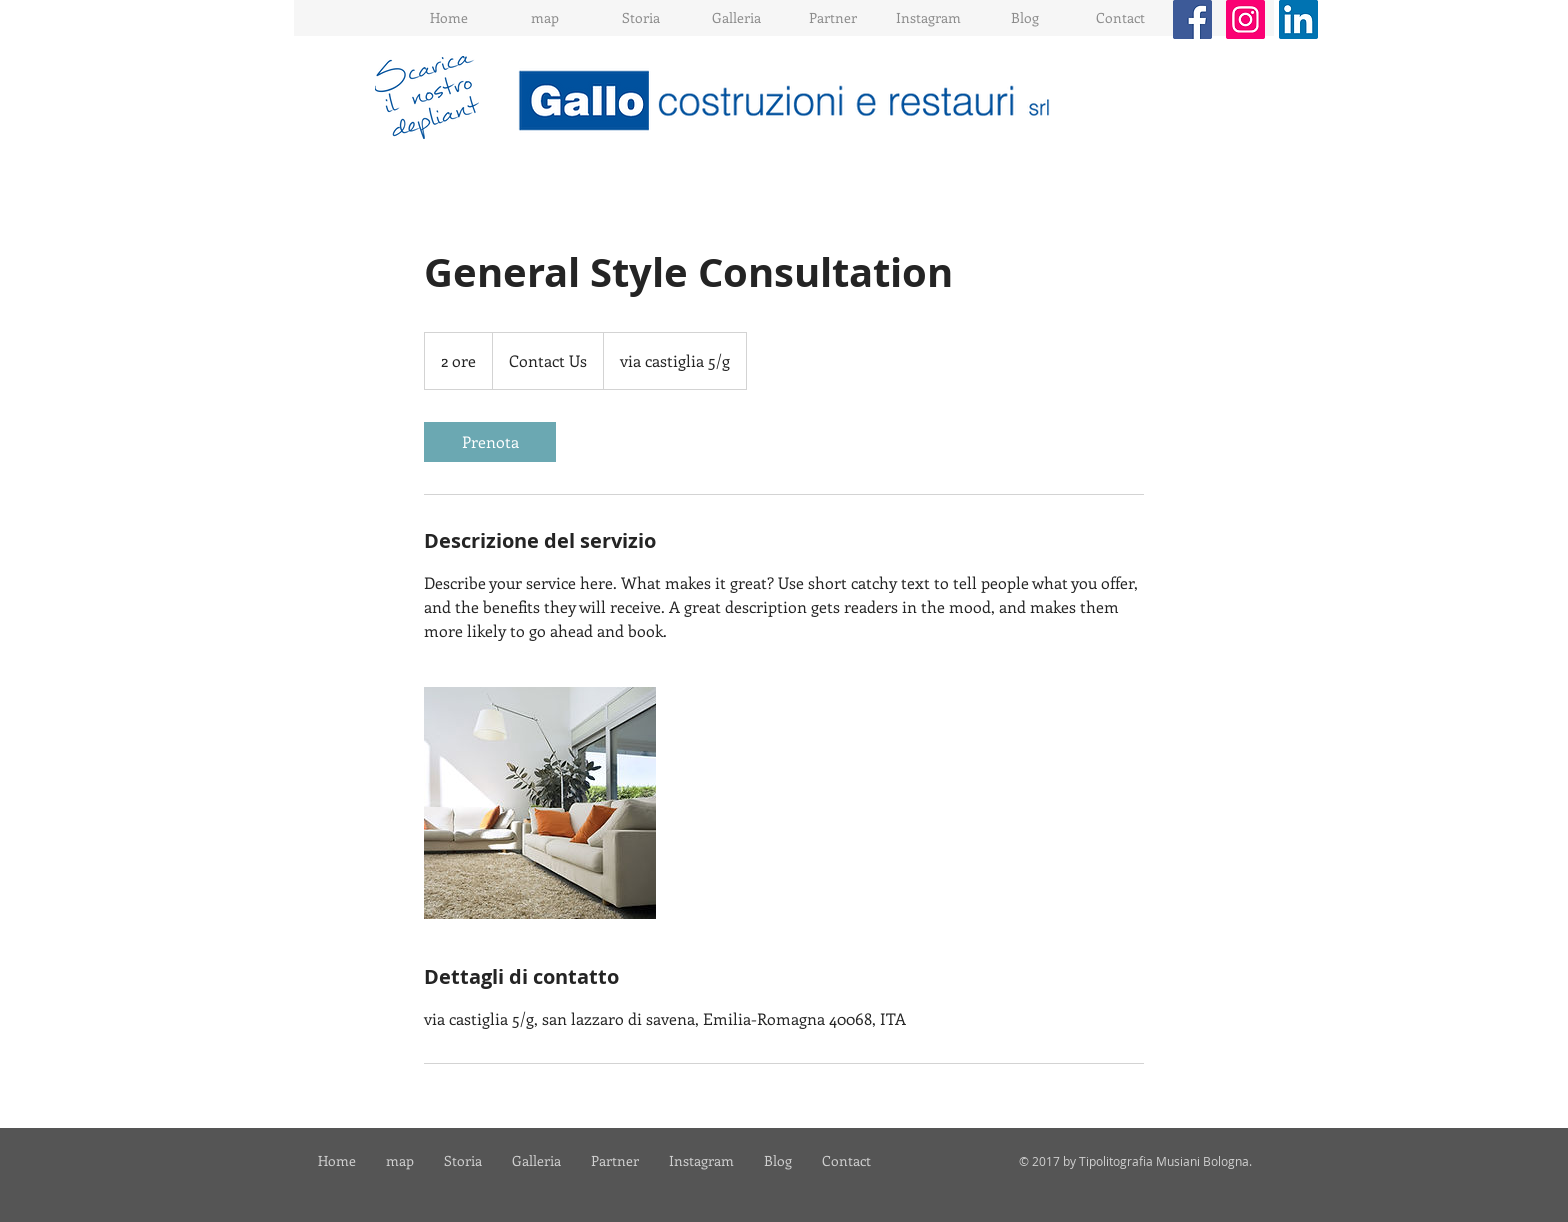  I want to click on [LinkedIn Social Icon], so click(1298, 19).